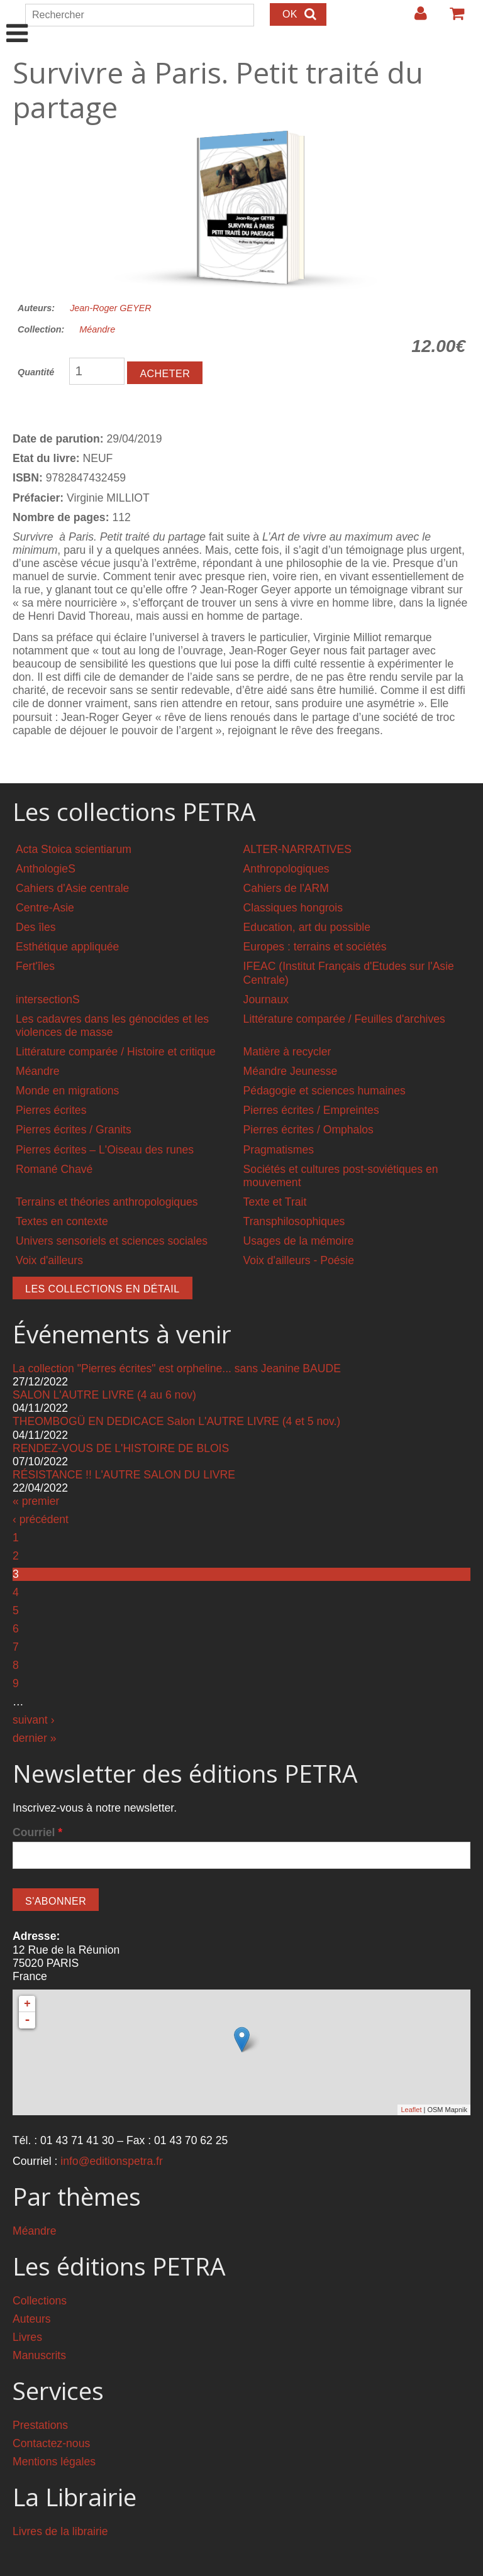  Describe the element at coordinates (51, 2443) in the screenshot. I see `Contactez-nous` at that location.